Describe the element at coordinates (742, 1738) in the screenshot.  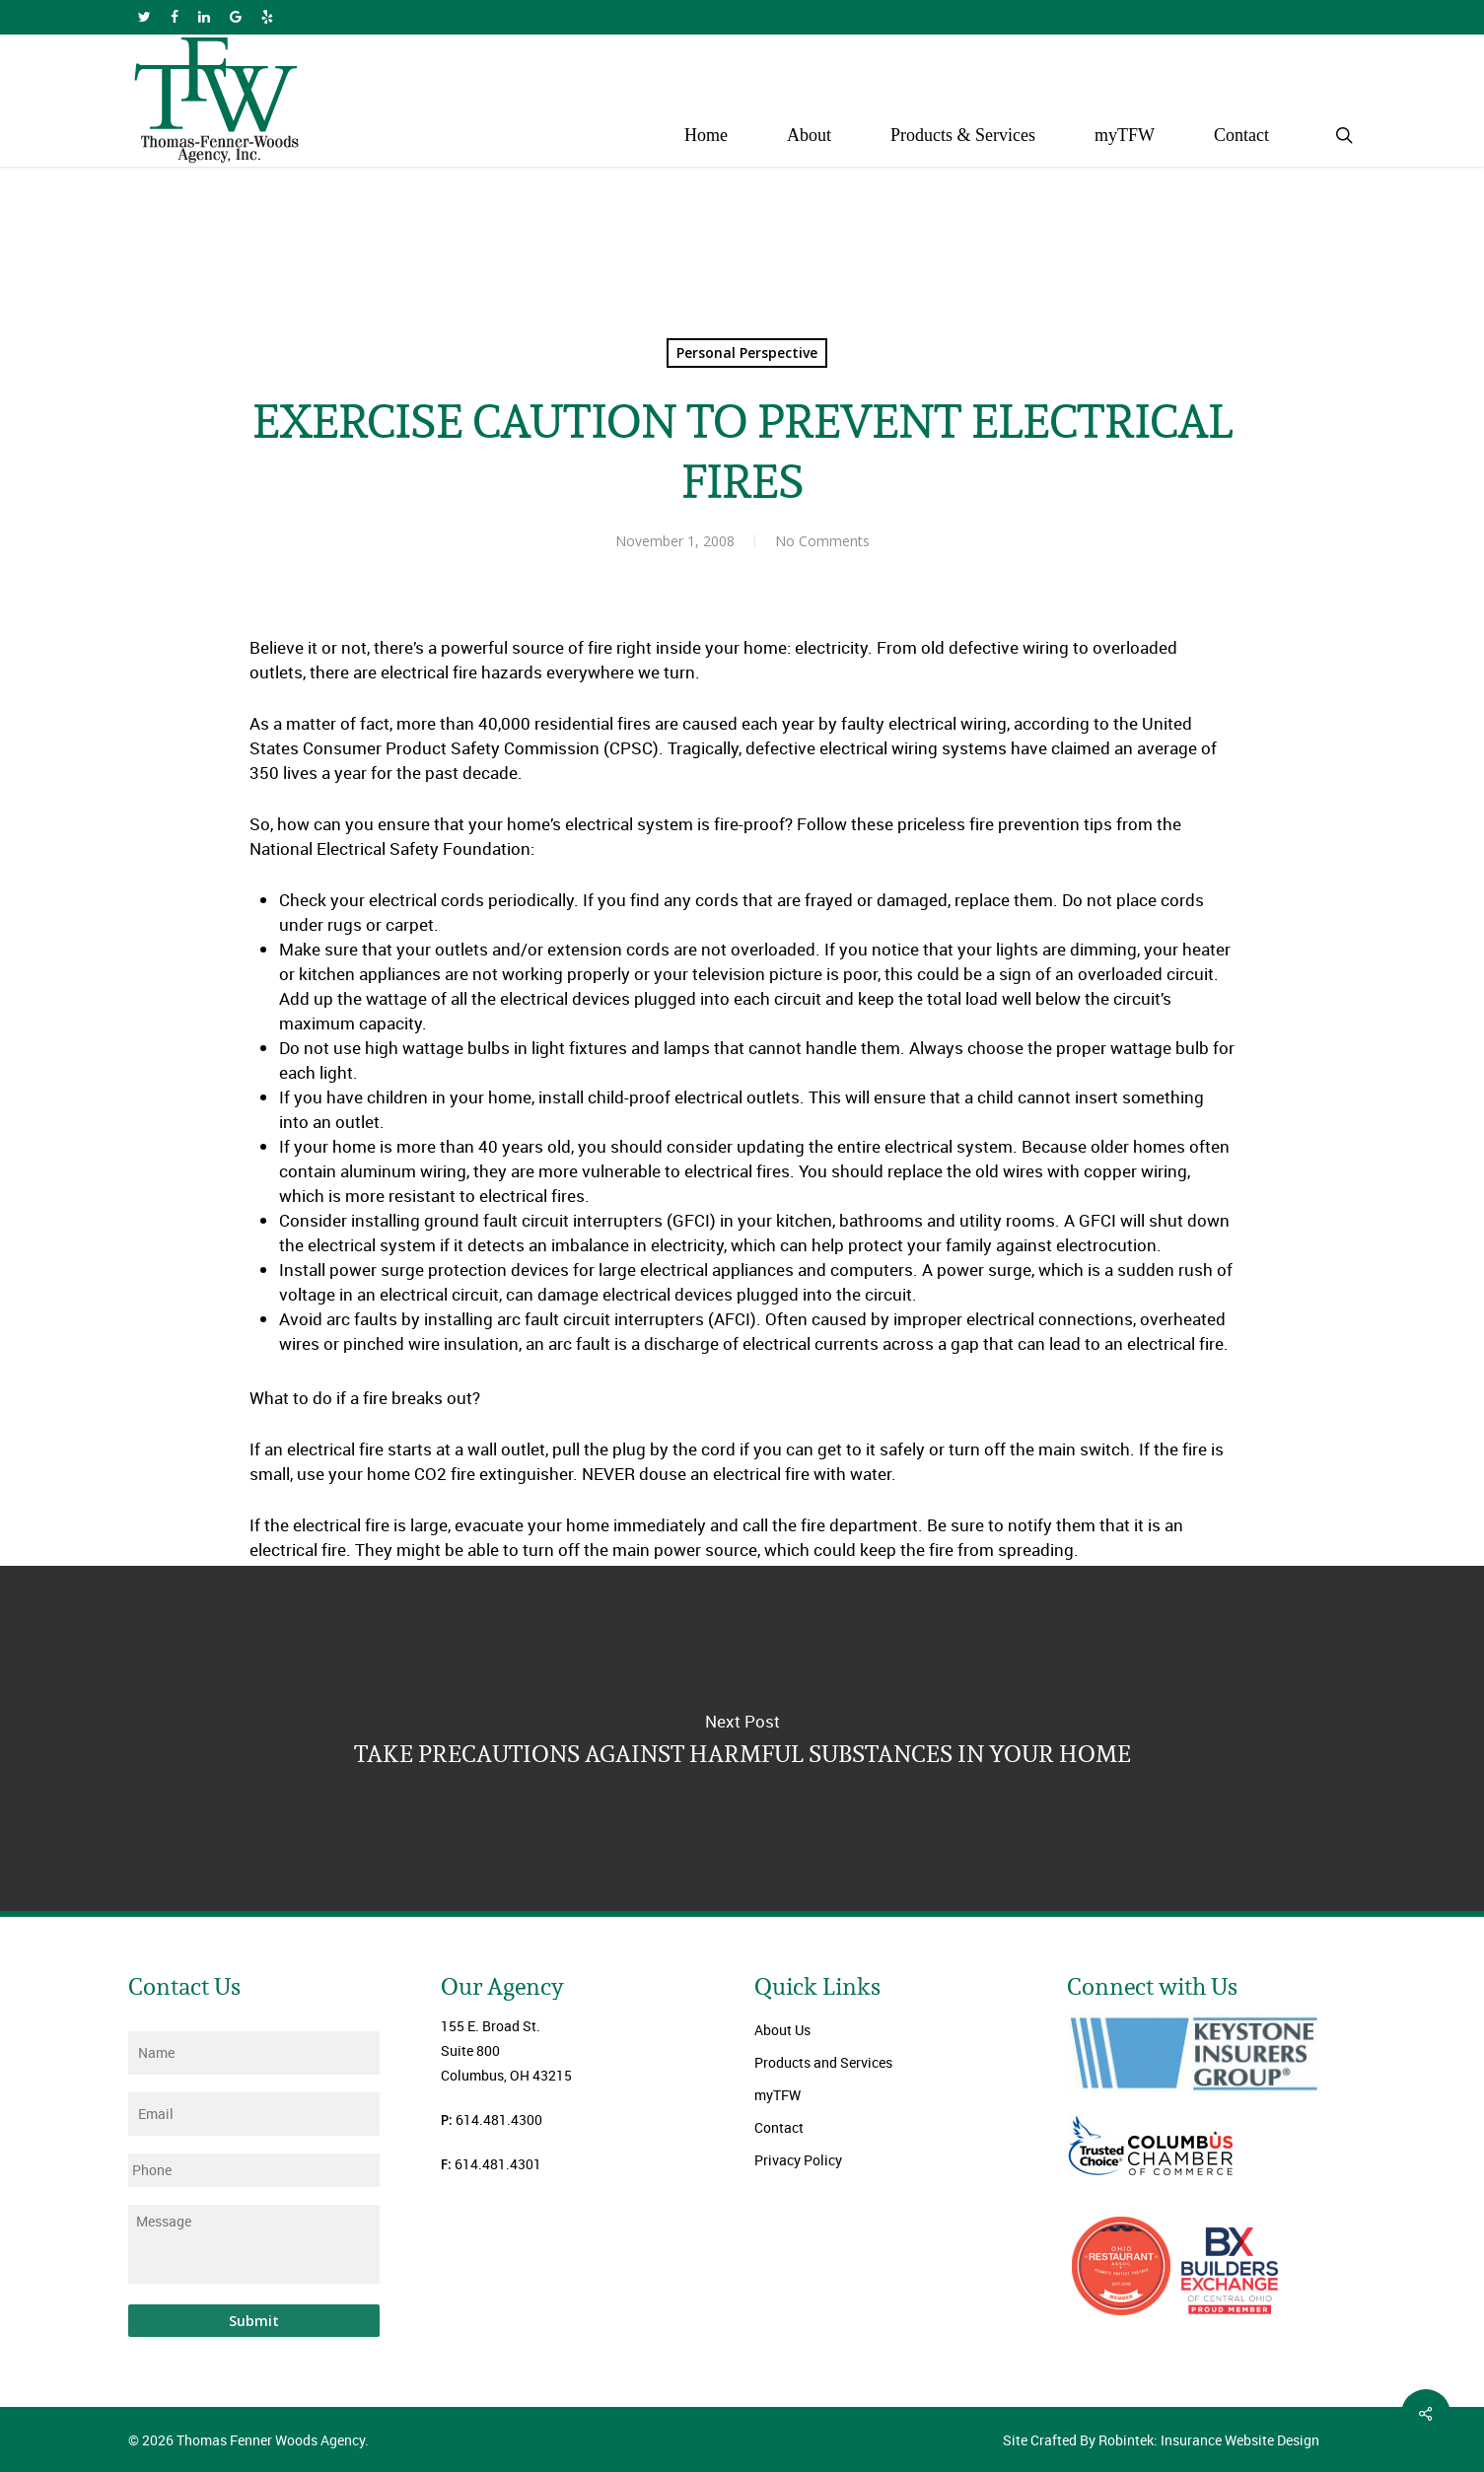
I see `TAKE PRECAUTIONS AGAINST HARMFUL SUBSTANCES IN YOUR HOME` at that location.